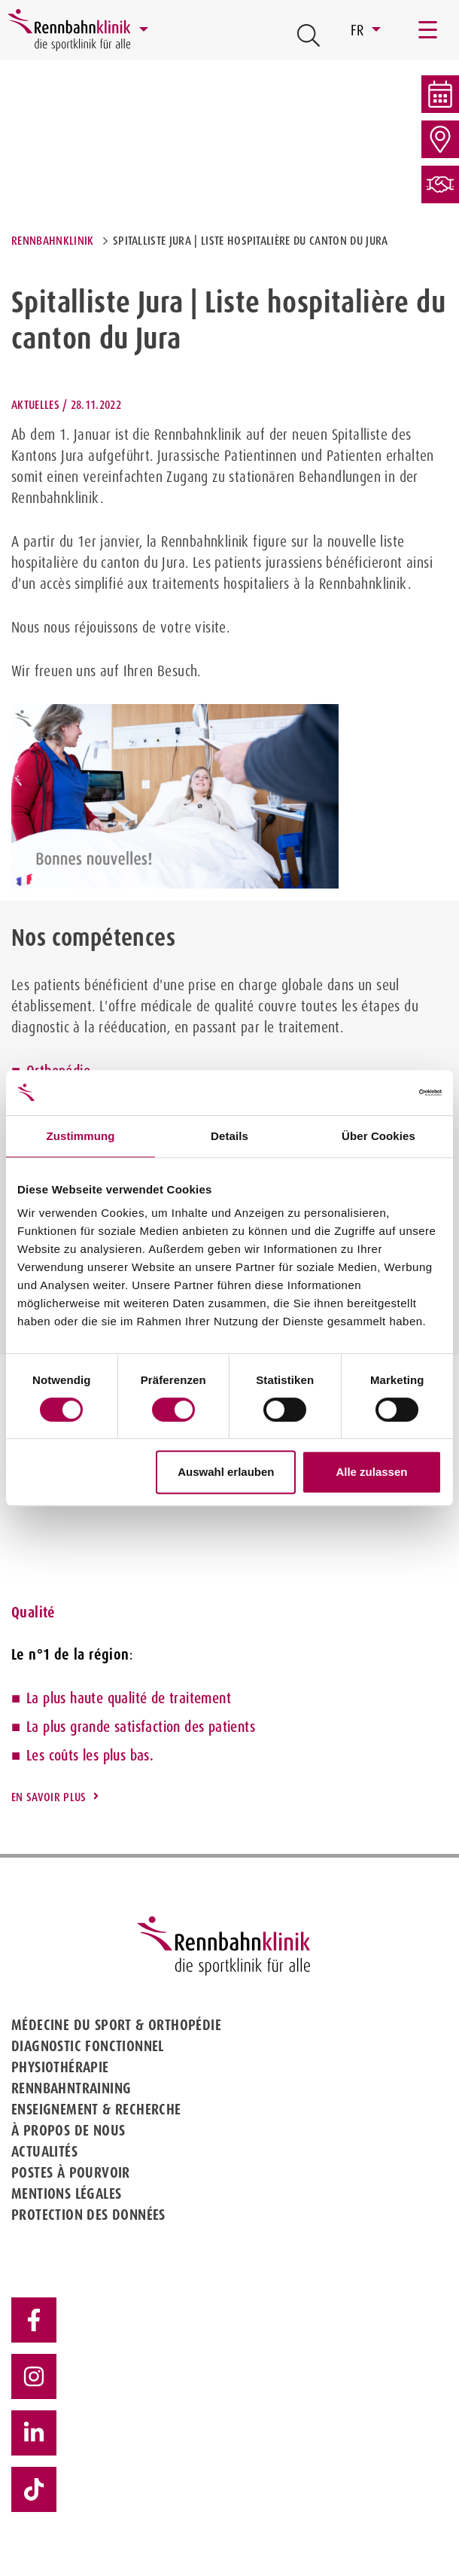 The height and width of the screenshot is (2576, 459). I want to click on Enseignement & Recherche, so click(96, 2109).